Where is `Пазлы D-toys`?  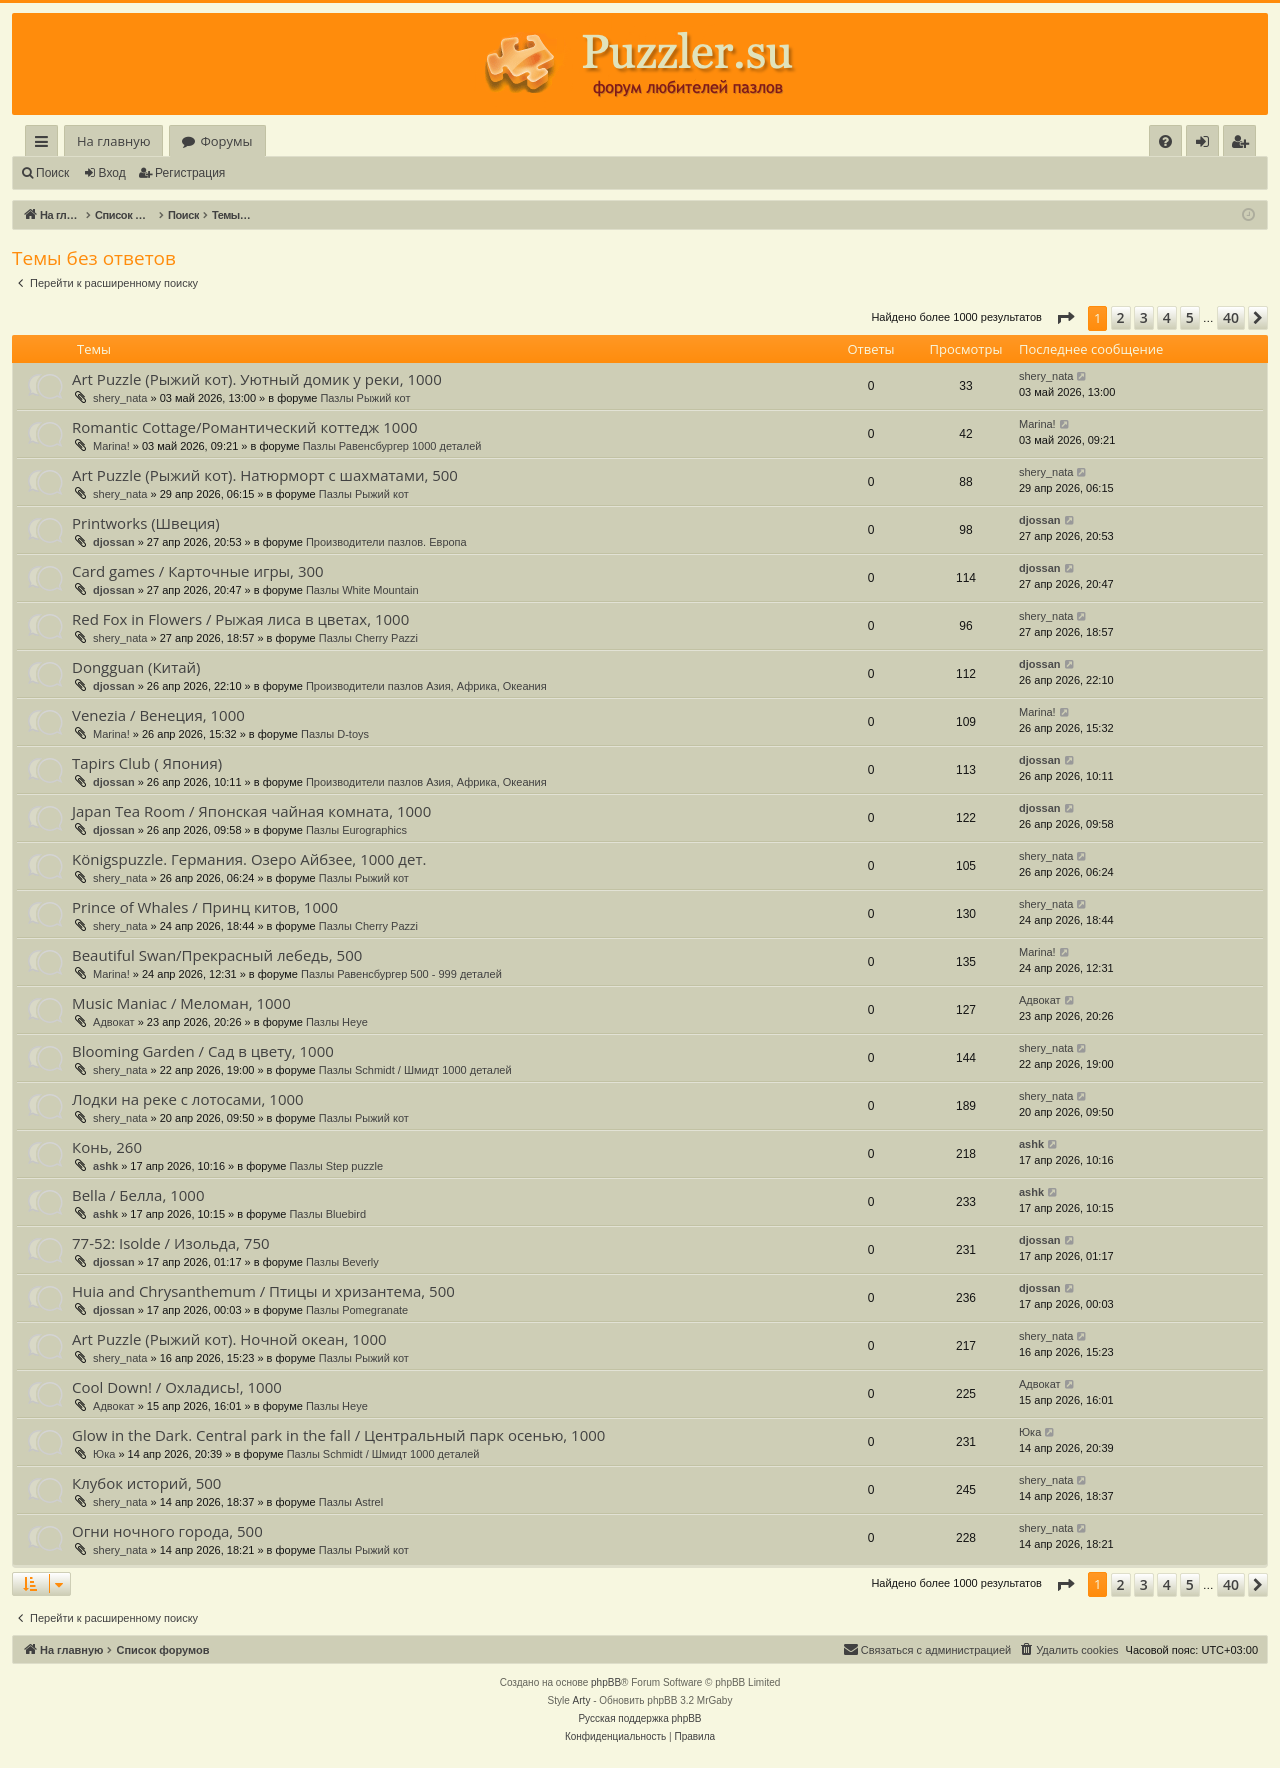
Пазлы D-toys is located at coordinates (335, 734).